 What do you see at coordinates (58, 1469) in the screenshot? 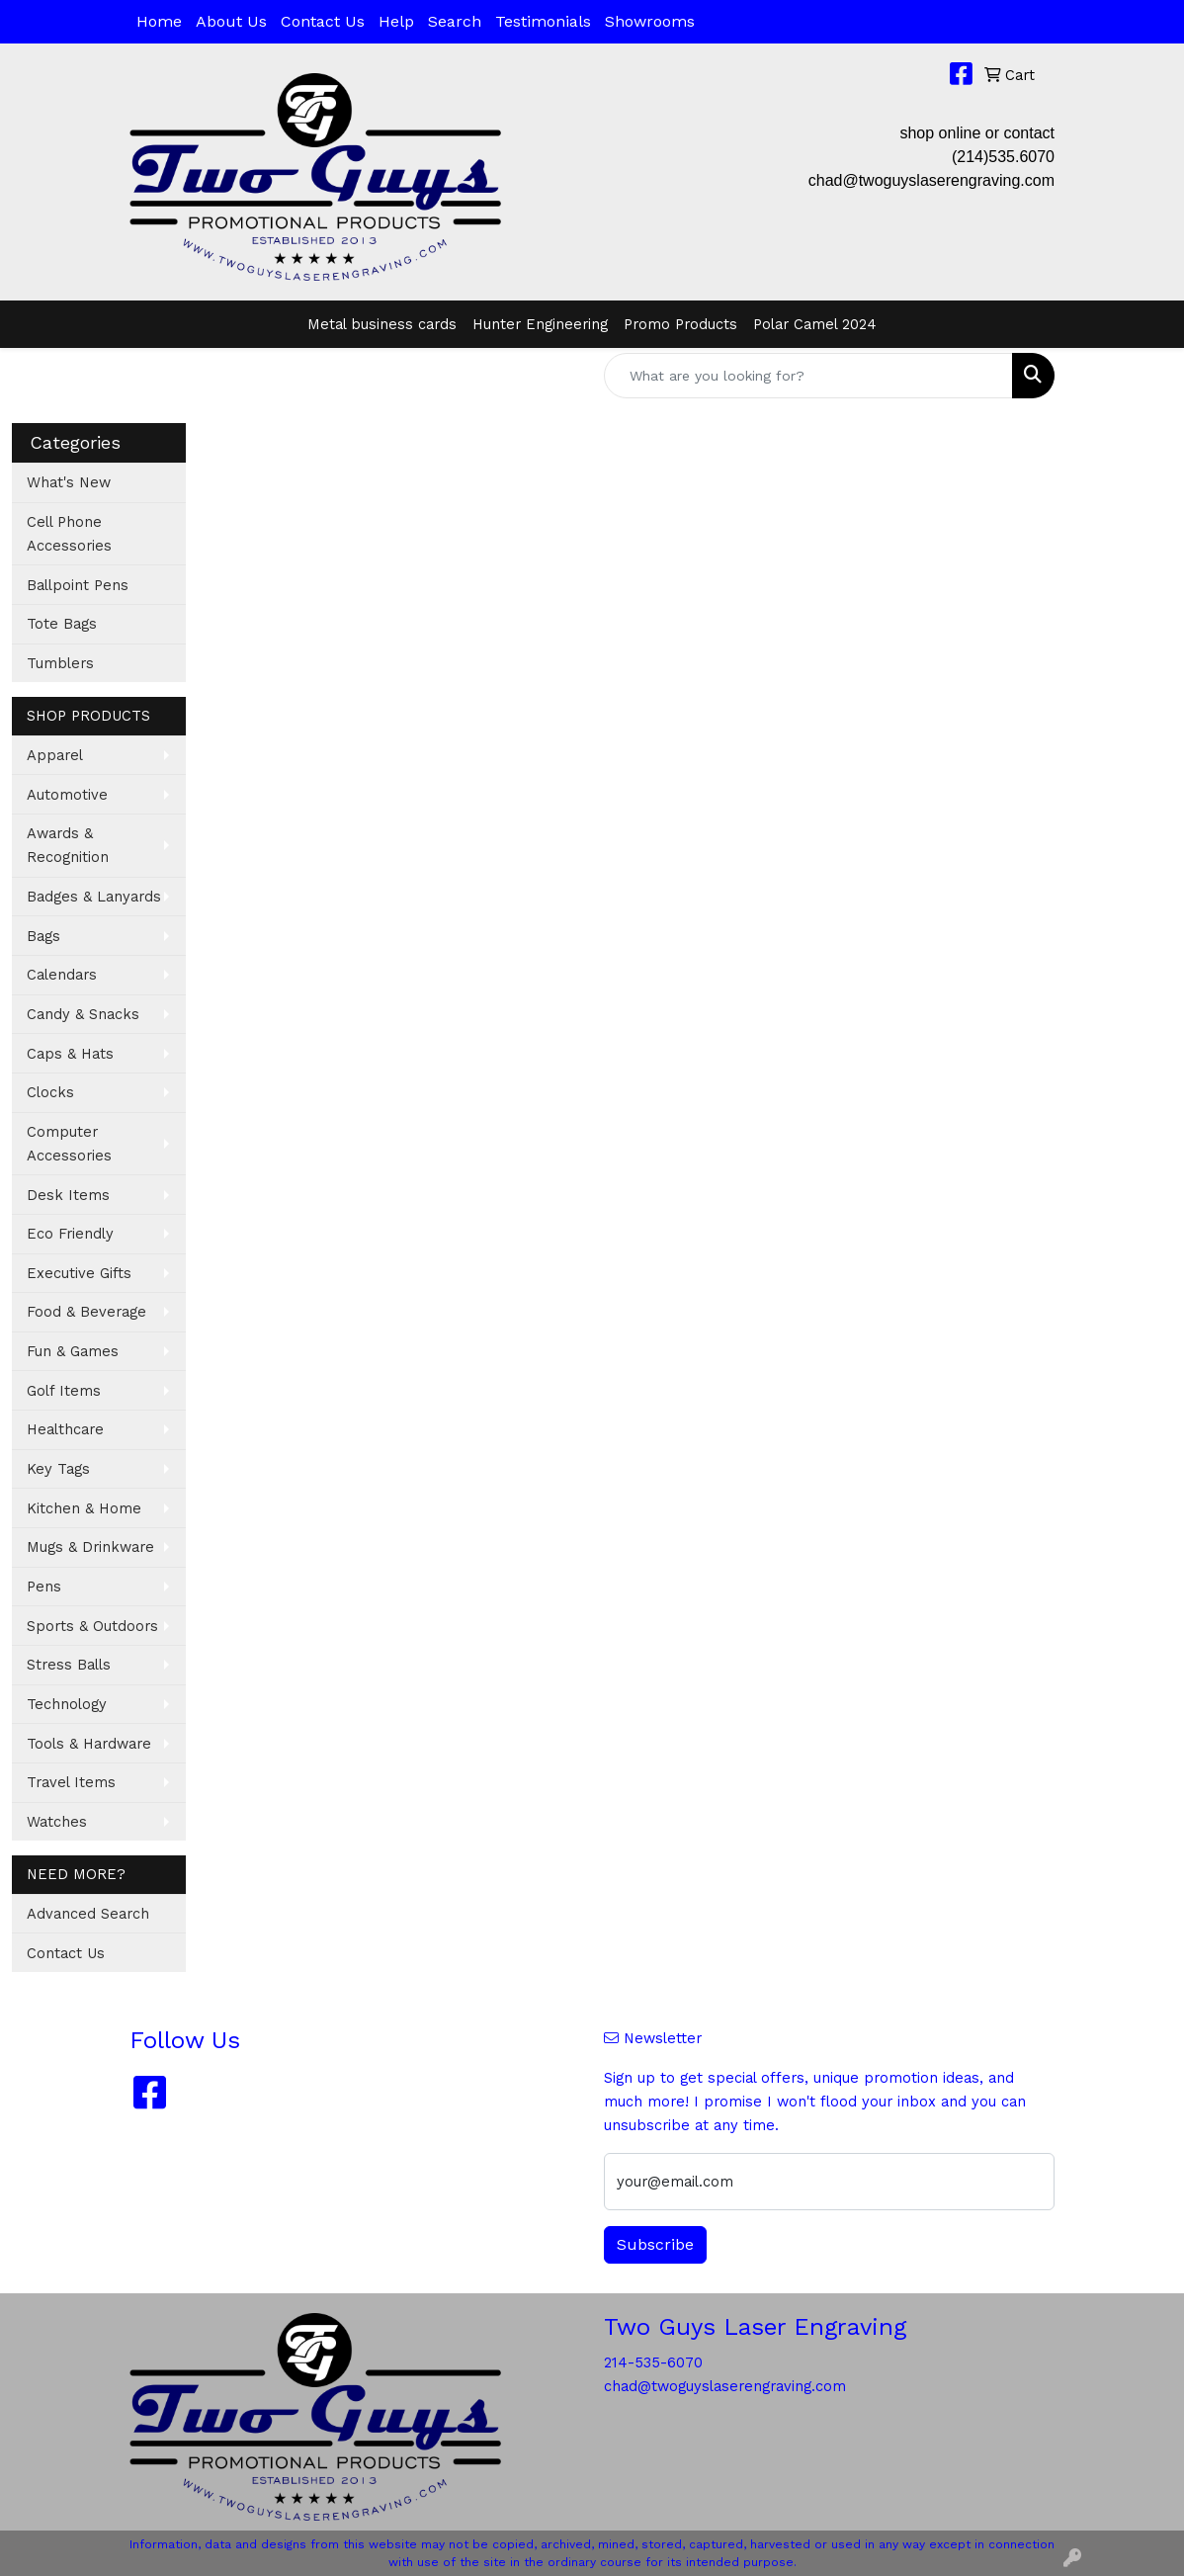
I see `Key Tags` at bounding box center [58, 1469].